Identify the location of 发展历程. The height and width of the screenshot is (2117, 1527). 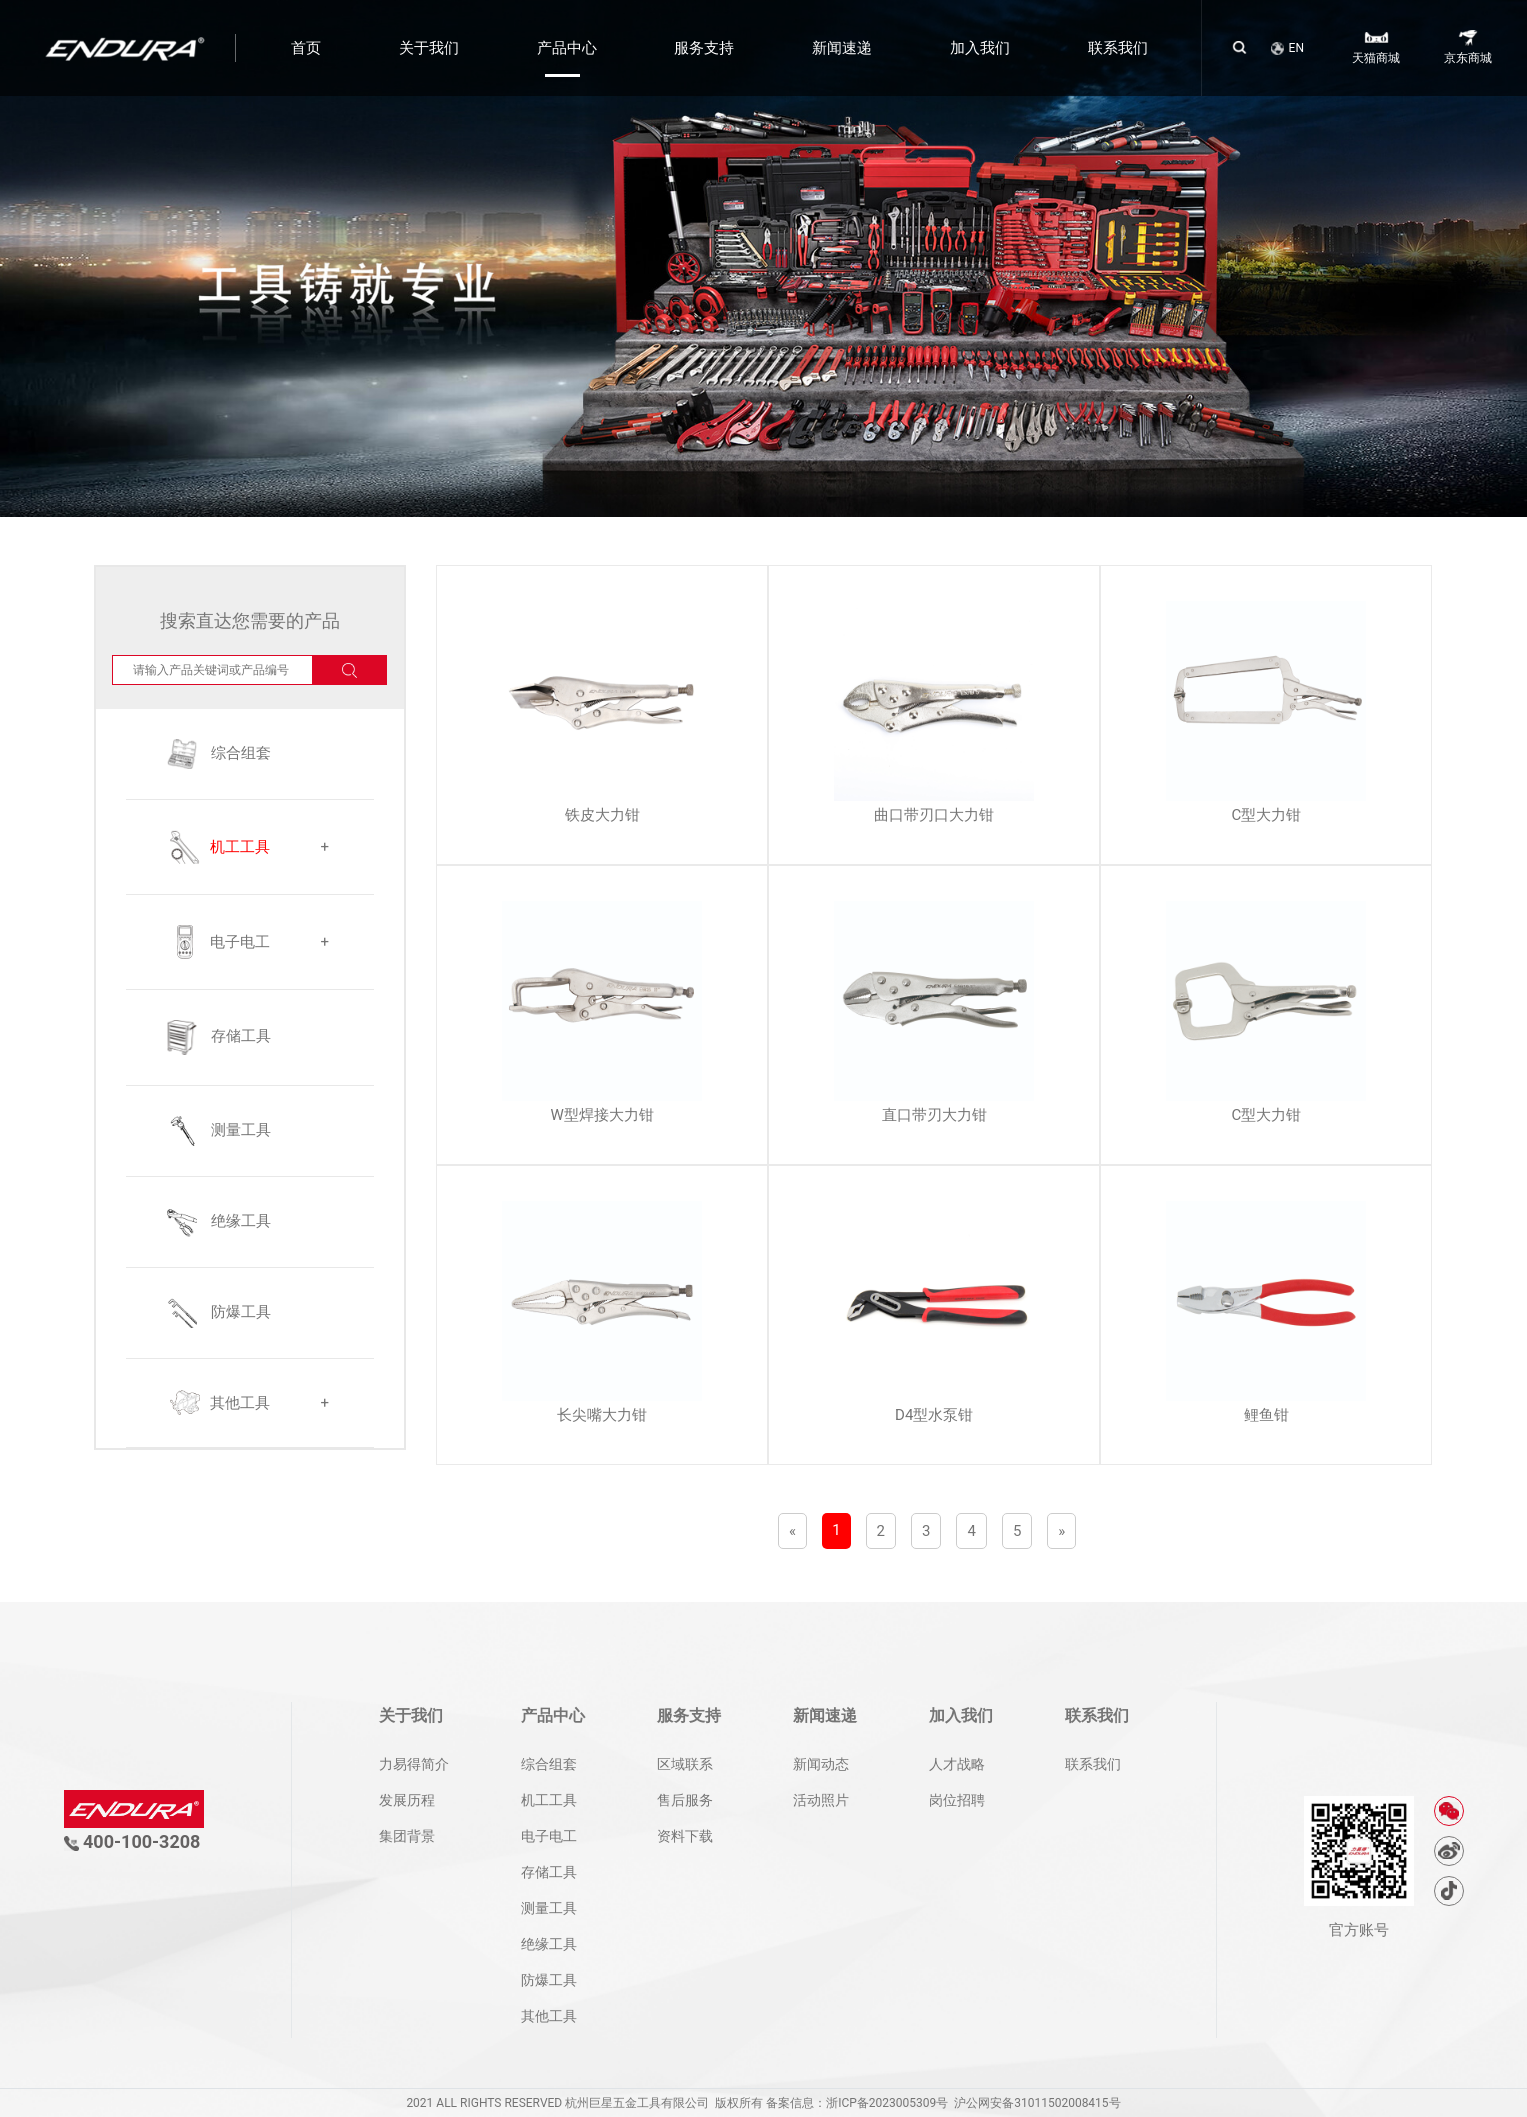
(407, 1800).